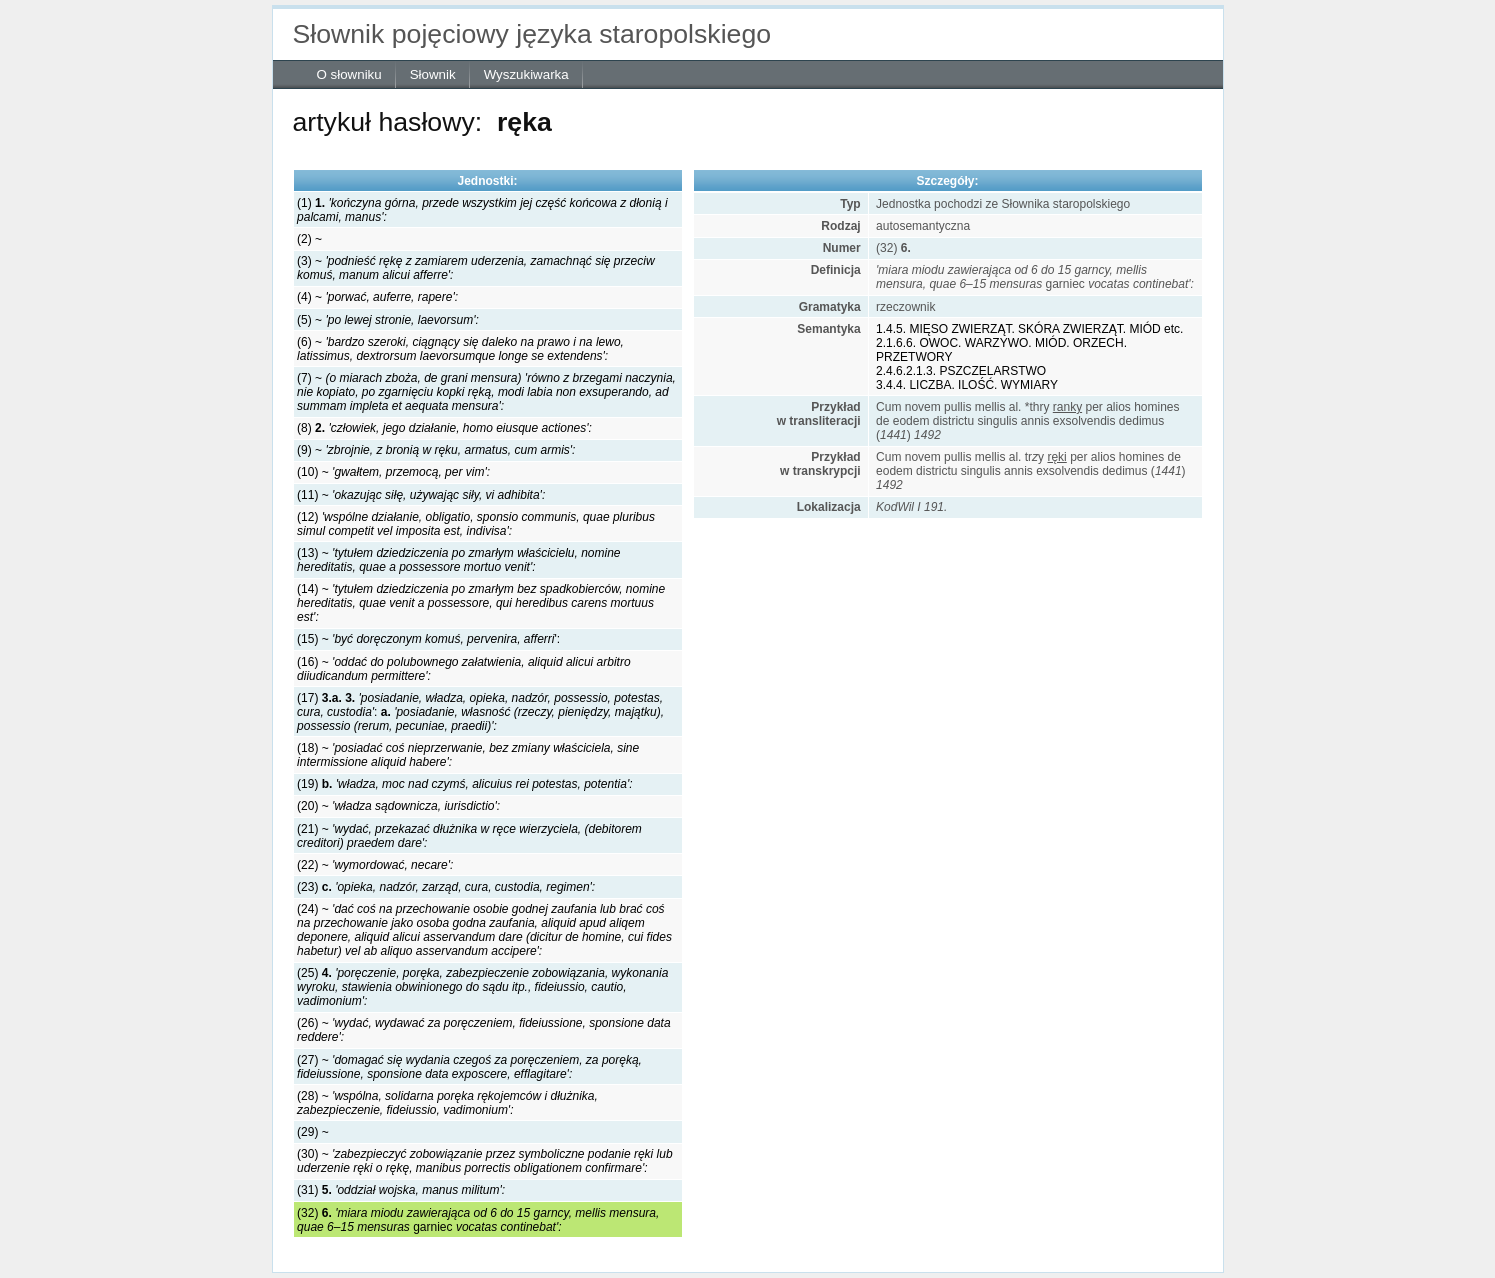 This screenshot has width=1495, height=1278. Describe the element at coordinates (444, 428) in the screenshot. I see `(8)` at that location.